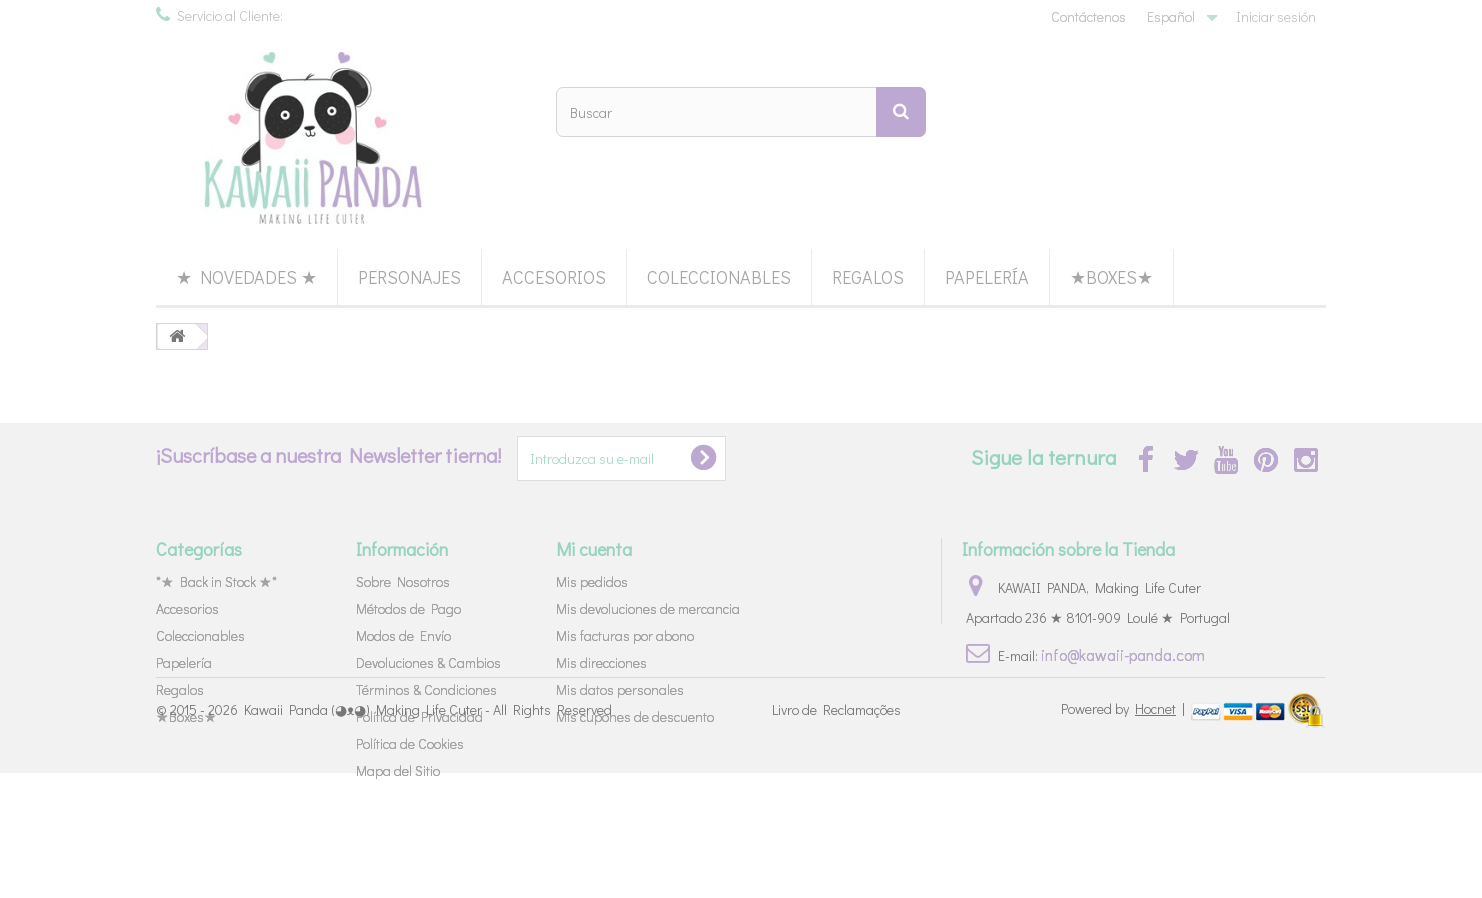 Image resolution: width=1482 pixels, height=898 pixels. Describe the element at coordinates (594, 549) in the screenshot. I see `Mi cuenta` at that location.